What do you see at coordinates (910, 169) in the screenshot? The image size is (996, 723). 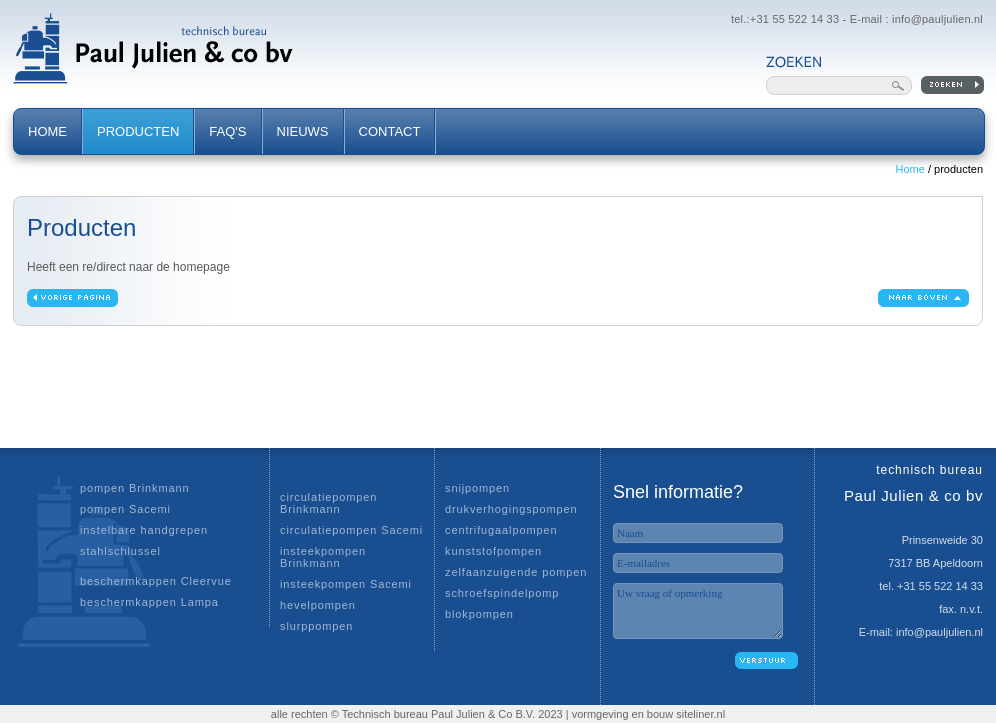 I see `Home` at bounding box center [910, 169].